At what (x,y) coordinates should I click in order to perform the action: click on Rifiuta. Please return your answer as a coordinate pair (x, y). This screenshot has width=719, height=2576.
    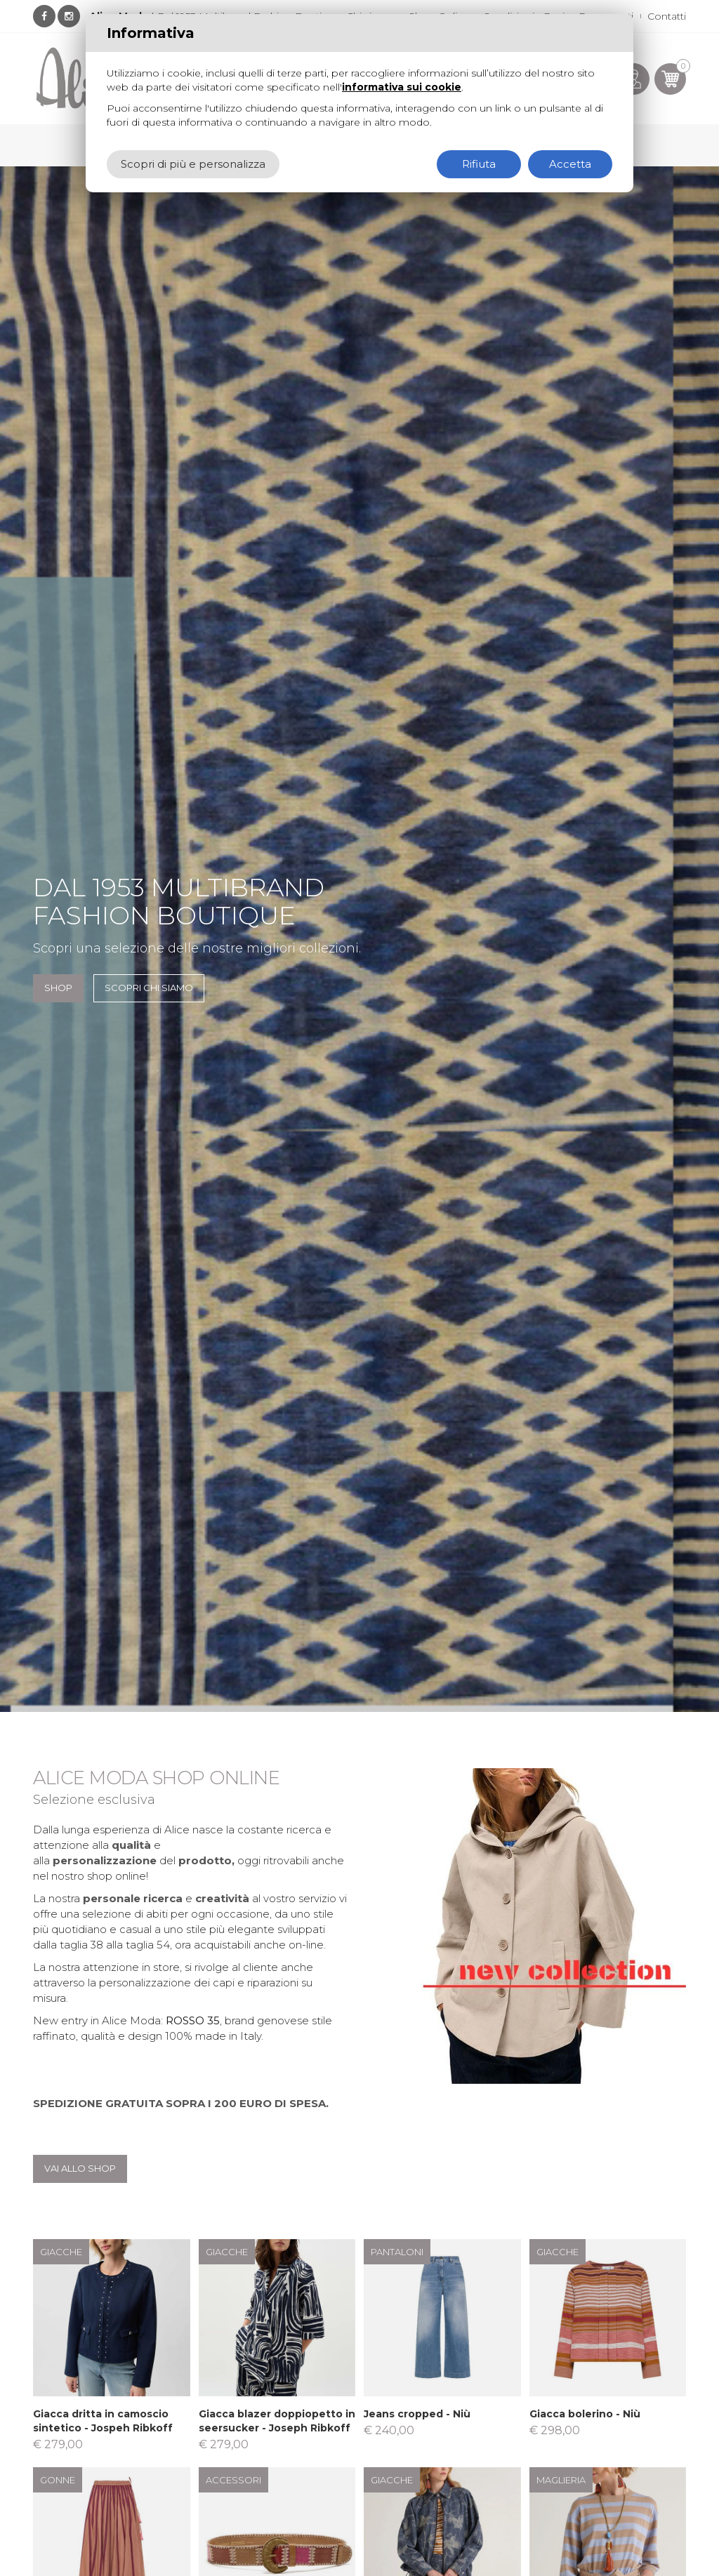
    Looking at the image, I should click on (479, 164).